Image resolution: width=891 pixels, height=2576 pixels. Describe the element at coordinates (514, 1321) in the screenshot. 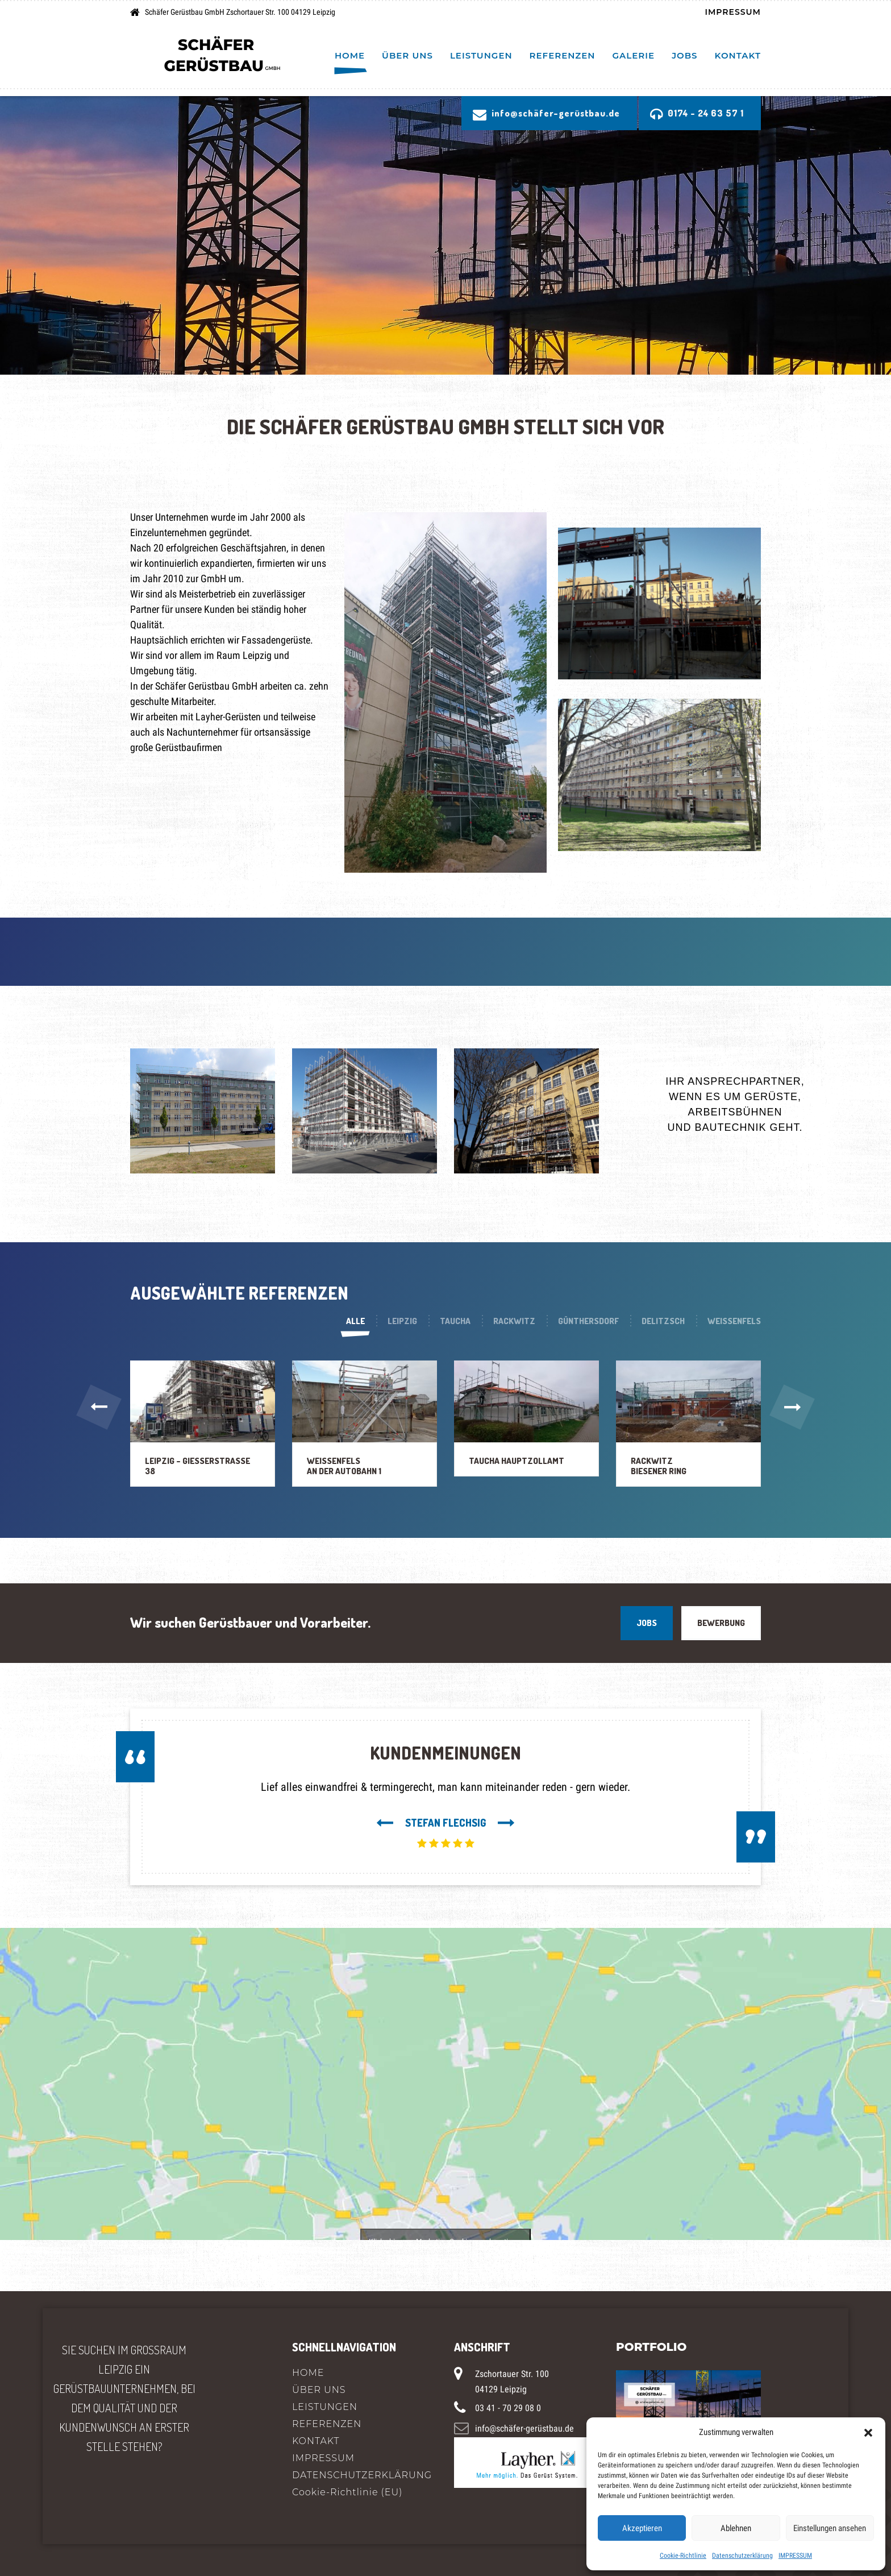

I see `Rackwitz` at that location.